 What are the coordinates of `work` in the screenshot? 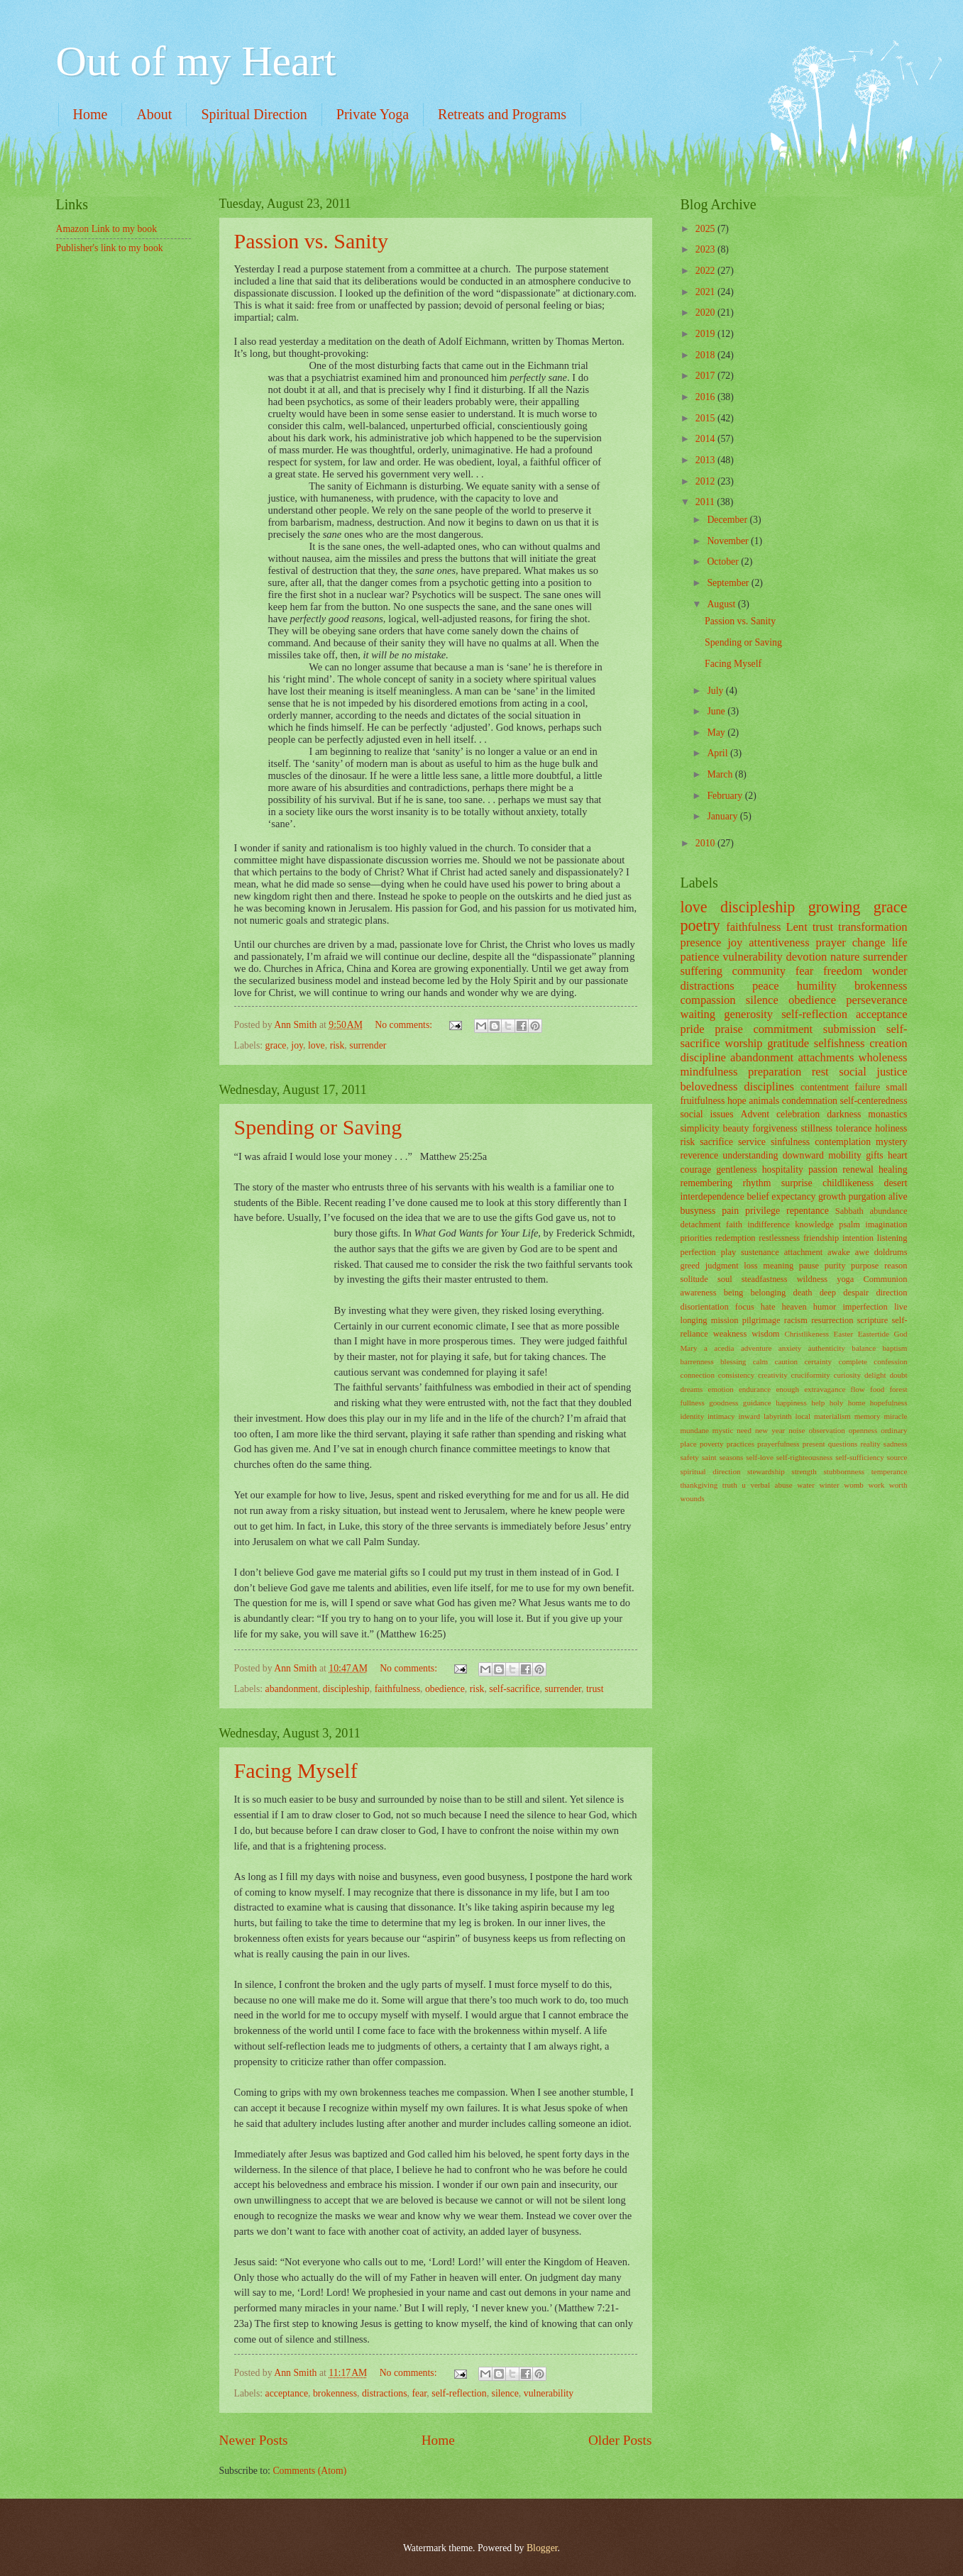 It's located at (877, 1485).